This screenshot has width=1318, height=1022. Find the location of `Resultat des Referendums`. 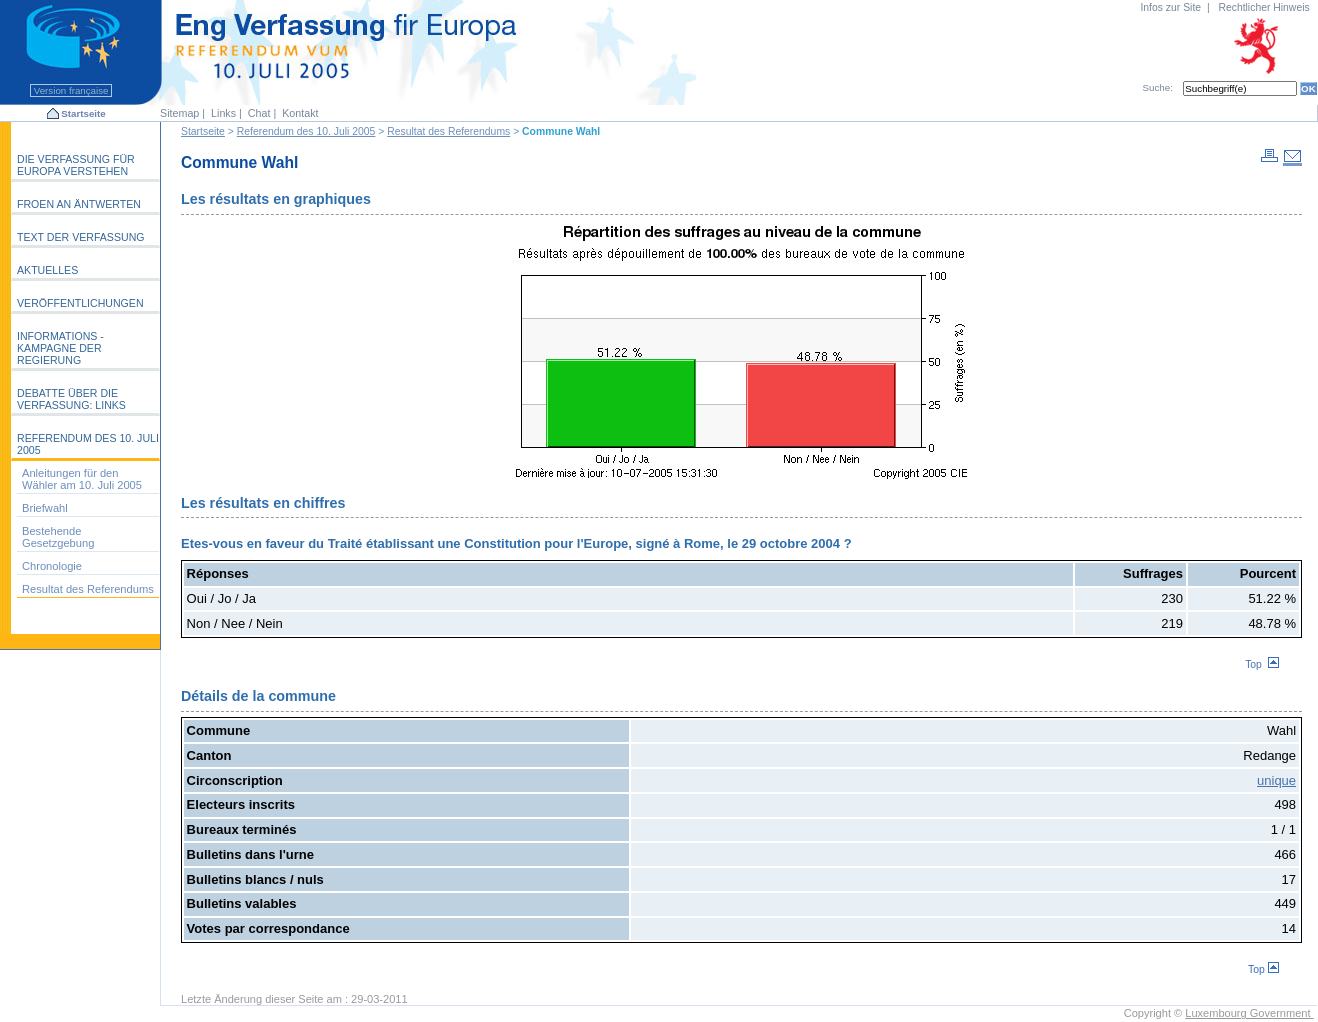

Resultat des Referendums is located at coordinates (448, 131).